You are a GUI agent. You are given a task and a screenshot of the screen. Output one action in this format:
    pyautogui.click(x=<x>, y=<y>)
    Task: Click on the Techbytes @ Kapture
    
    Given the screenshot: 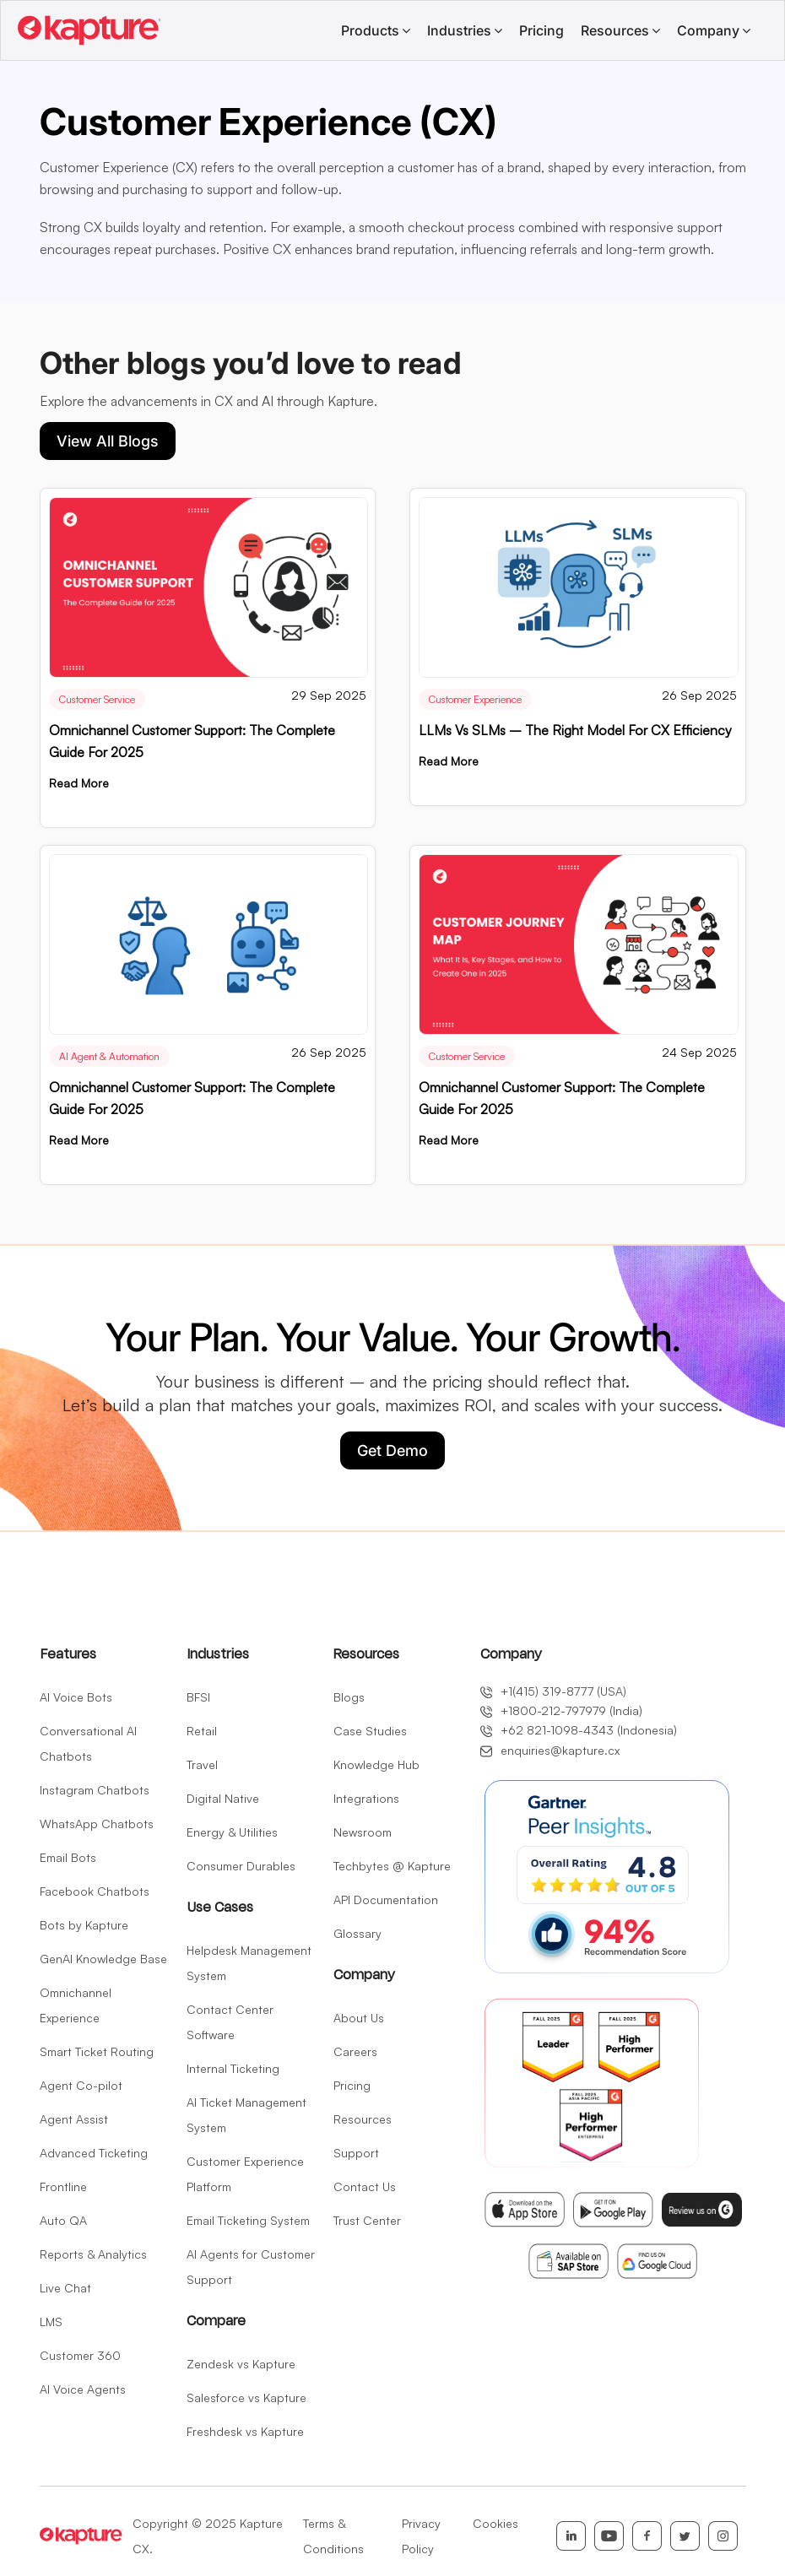 What is the action you would take?
    pyautogui.click(x=392, y=1866)
    